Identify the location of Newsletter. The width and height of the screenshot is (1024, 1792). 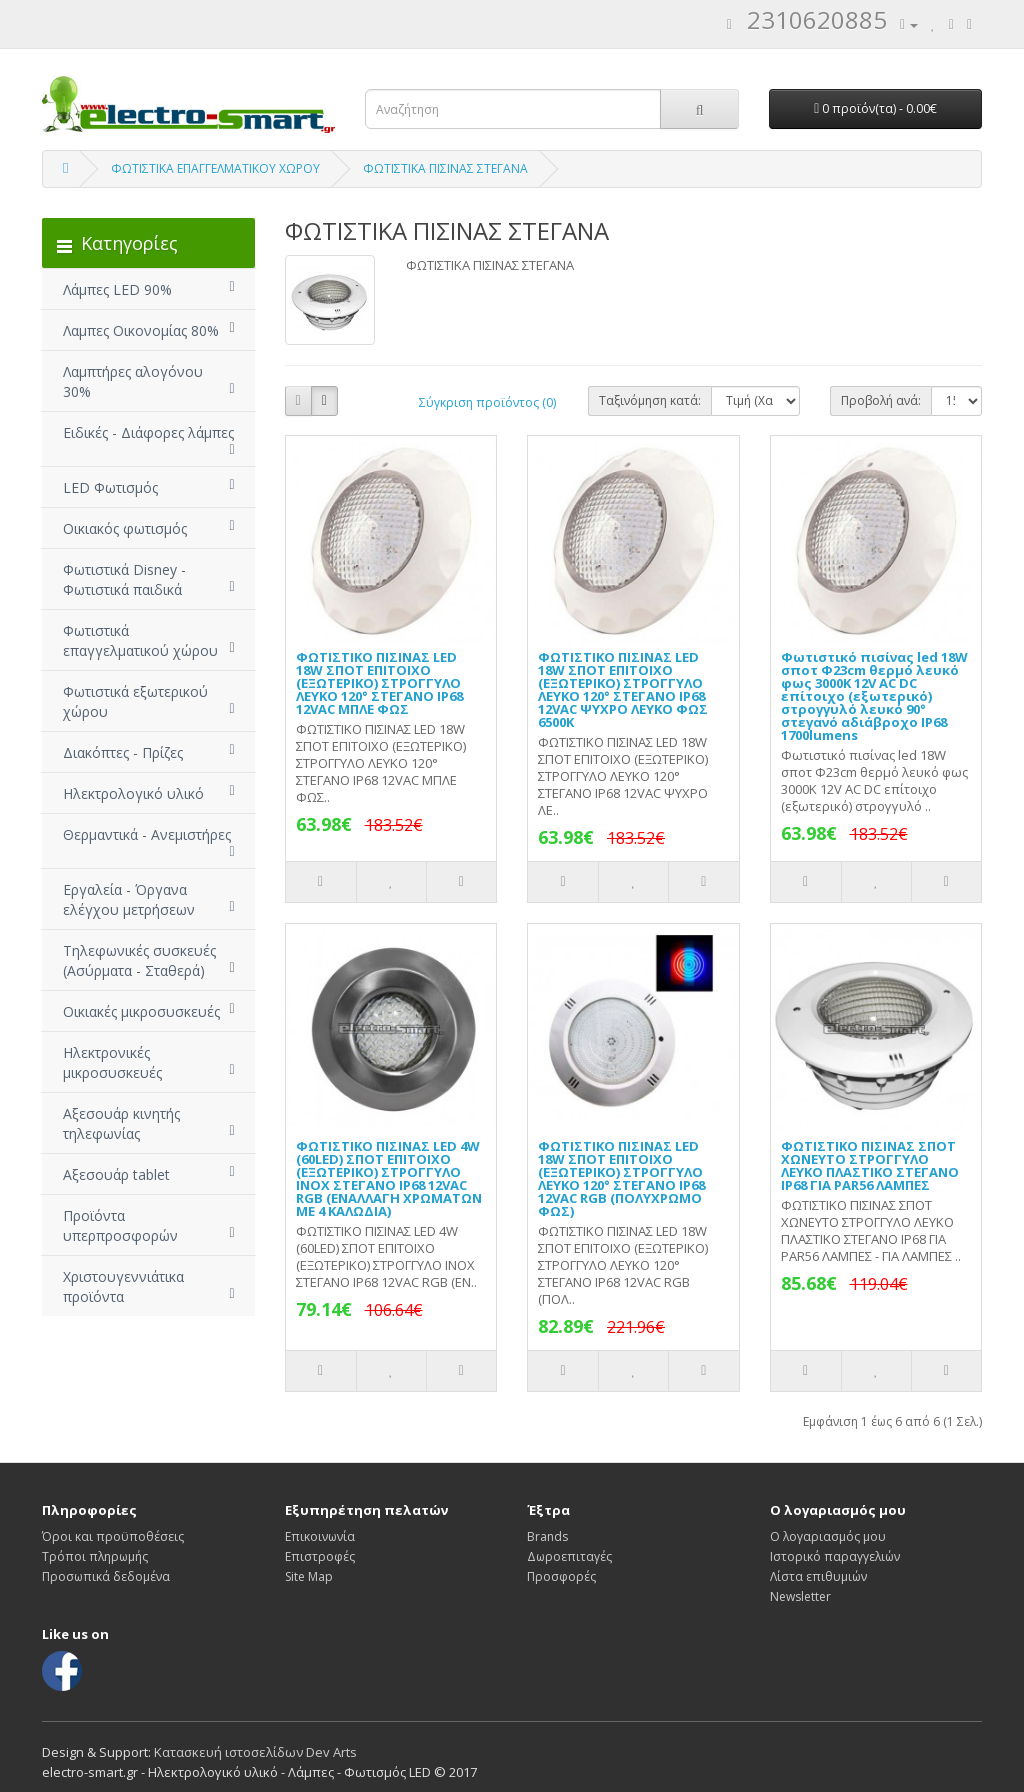
(800, 1596).